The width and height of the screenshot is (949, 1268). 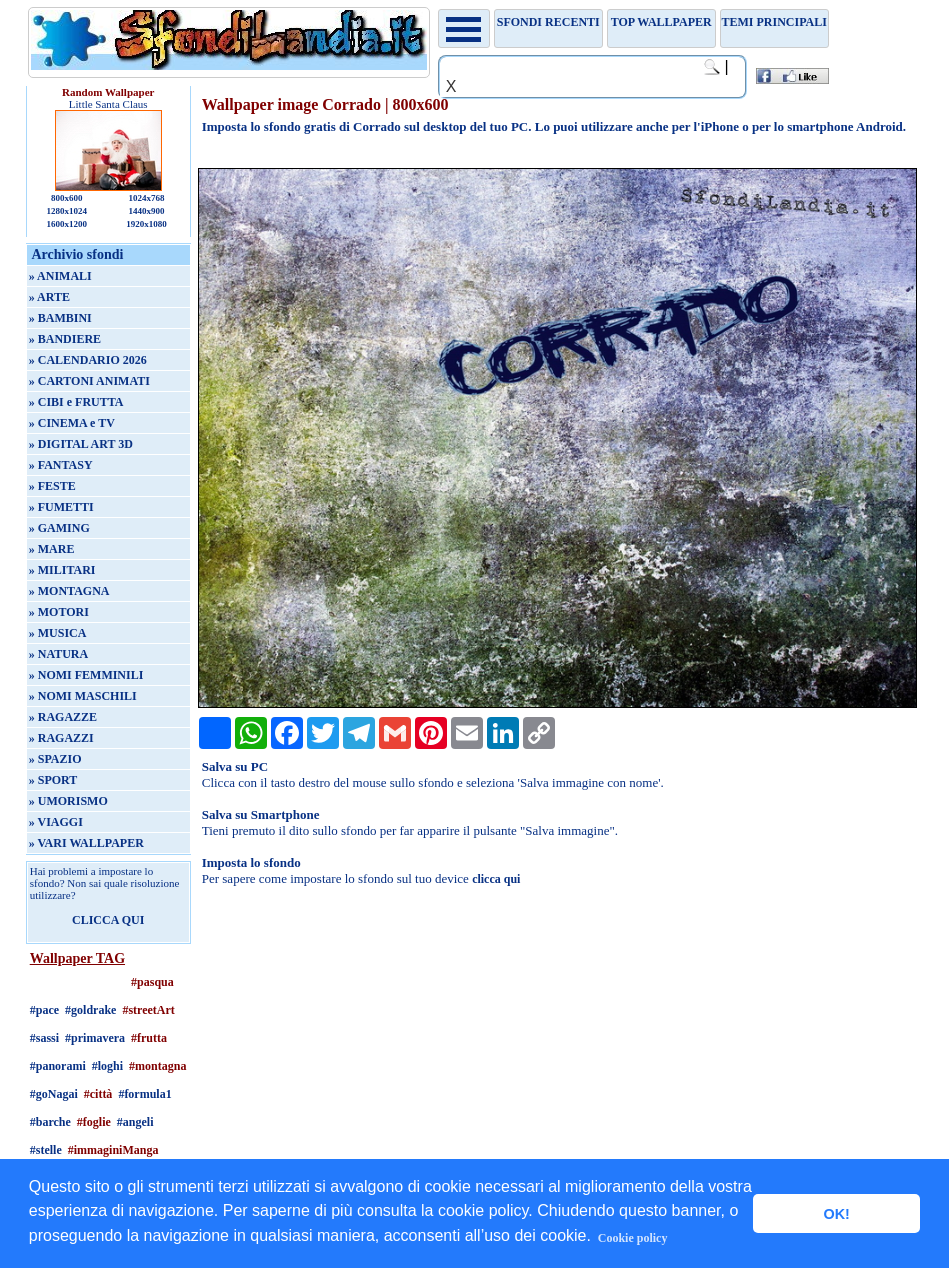 What do you see at coordinates (52, 486) in the screenshot?
I see `» FESTE` at bounding box center [52, 486].